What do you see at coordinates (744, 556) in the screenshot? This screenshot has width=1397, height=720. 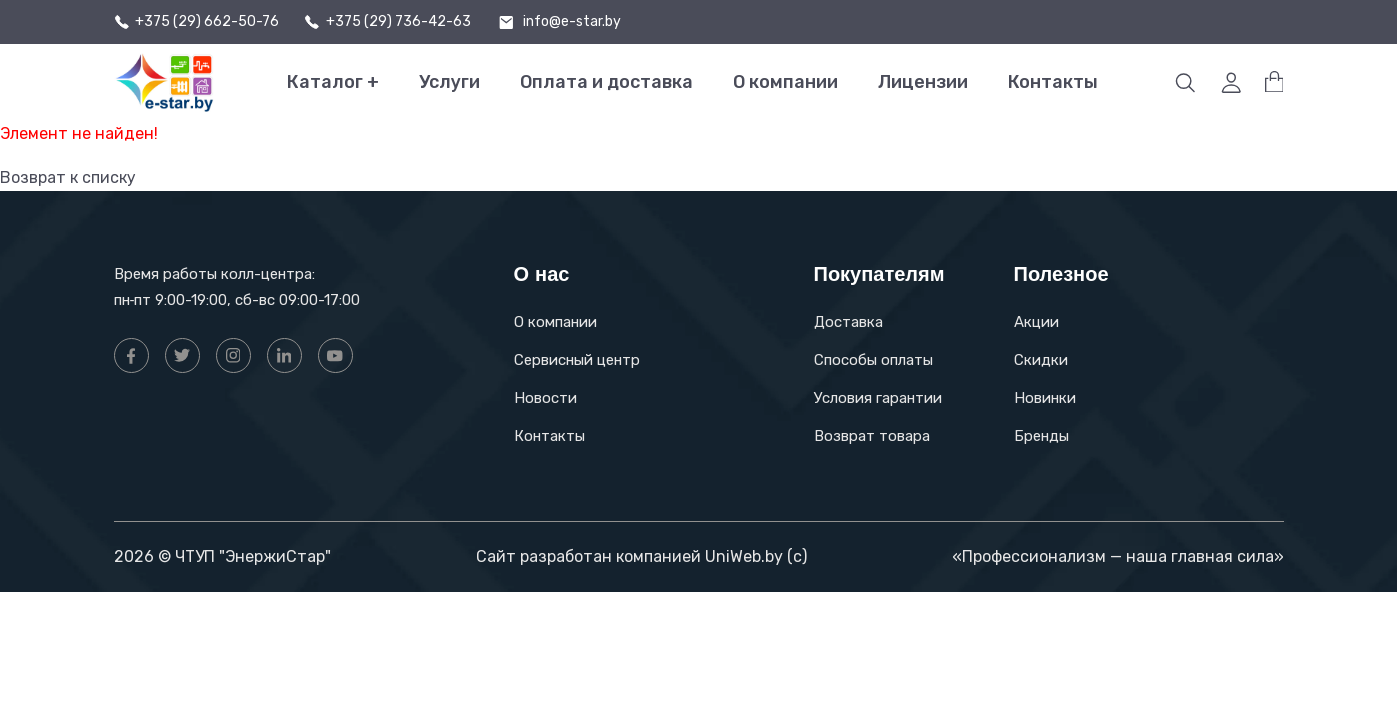 I see `UniWeb.by` at bounding box center [744, 556].